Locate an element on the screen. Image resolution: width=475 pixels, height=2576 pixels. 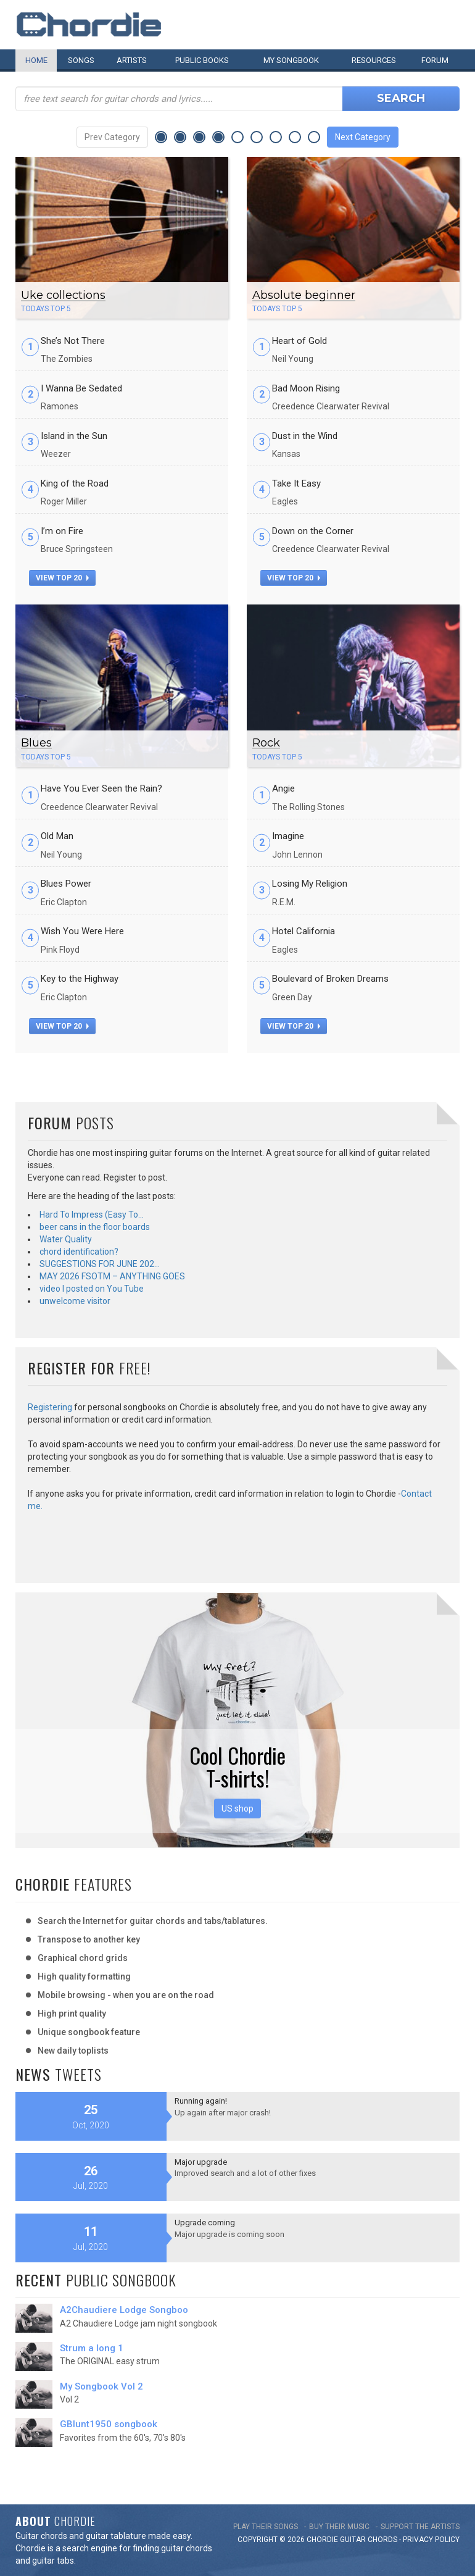
Hard To Impress (Easy To… is located at coordinates (91, 1214).